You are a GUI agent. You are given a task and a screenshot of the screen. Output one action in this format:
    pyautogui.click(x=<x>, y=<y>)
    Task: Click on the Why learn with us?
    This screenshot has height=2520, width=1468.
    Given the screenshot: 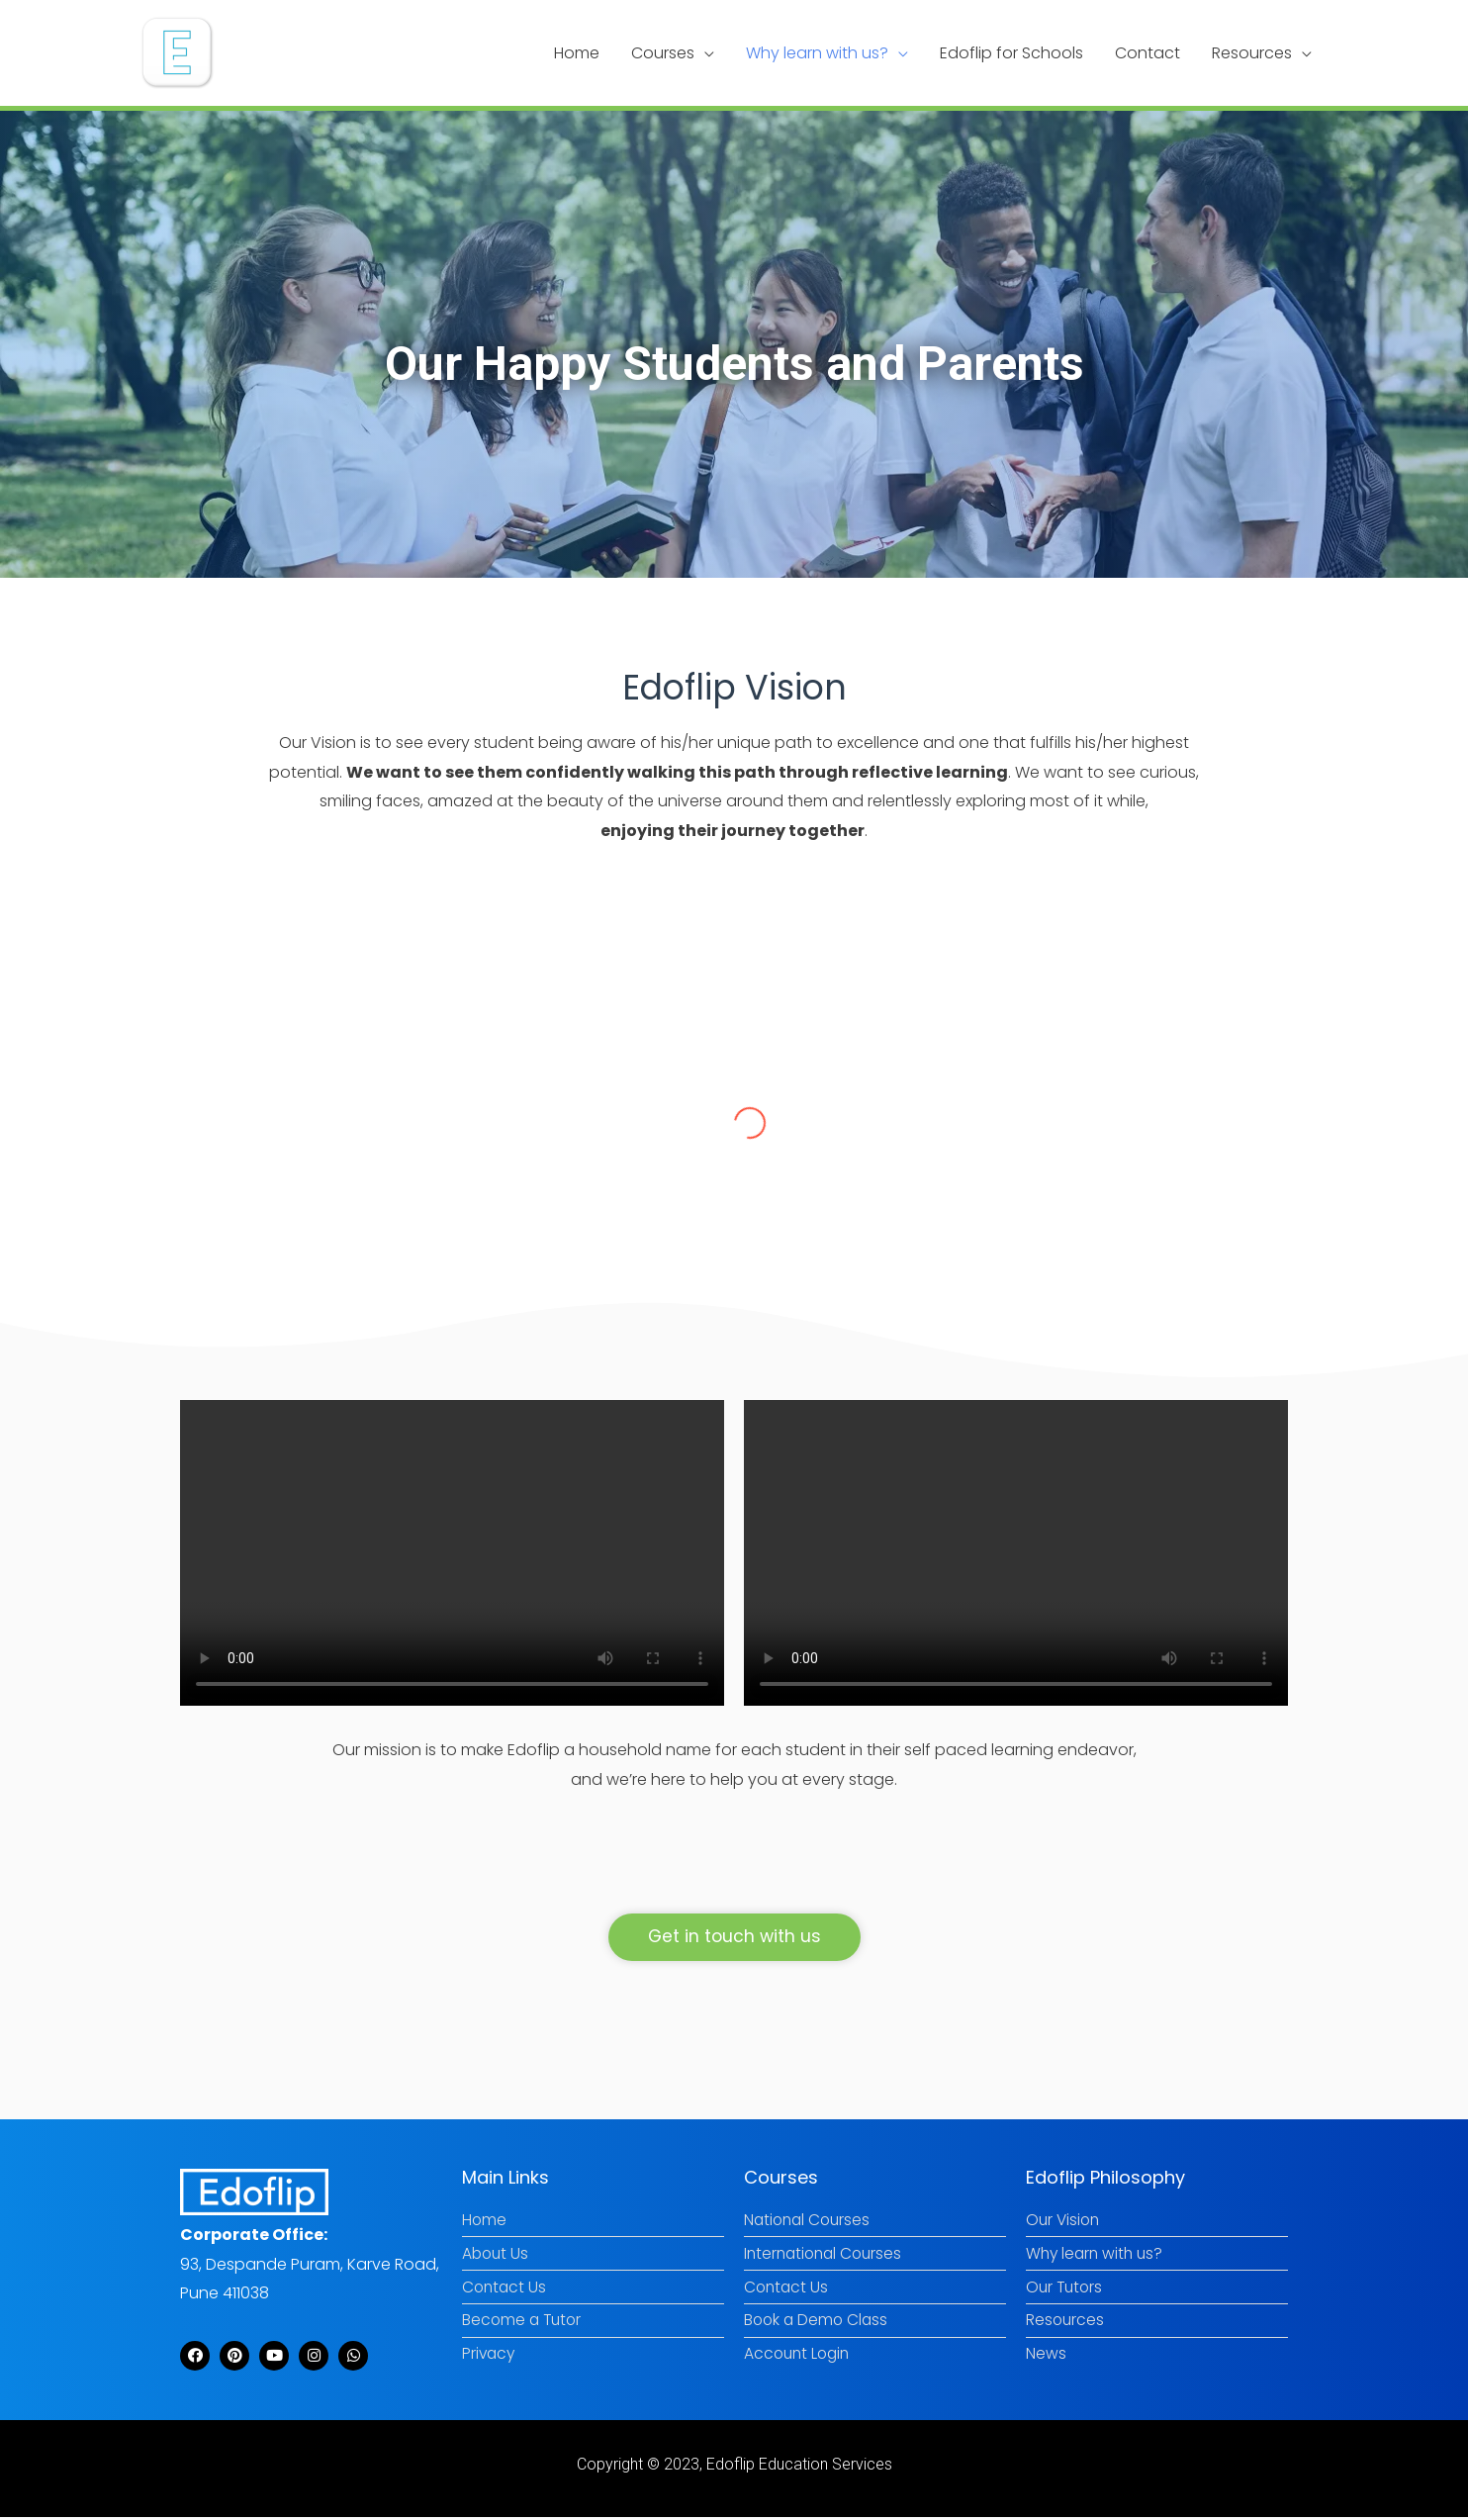 What is the action you would take?
    pyautogui.click(x=817, y=53)
    